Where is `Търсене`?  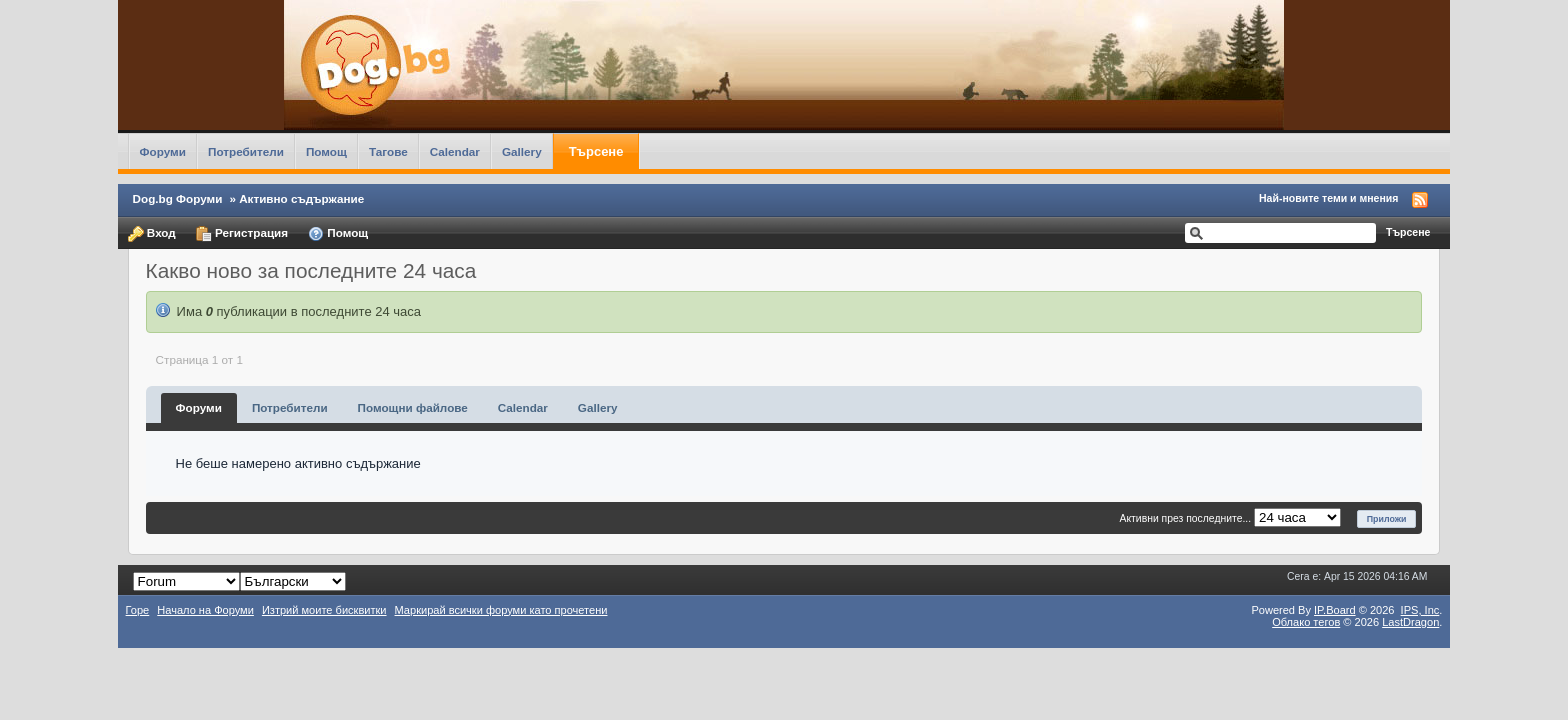 Търсене is located at coordinates (596, 151).